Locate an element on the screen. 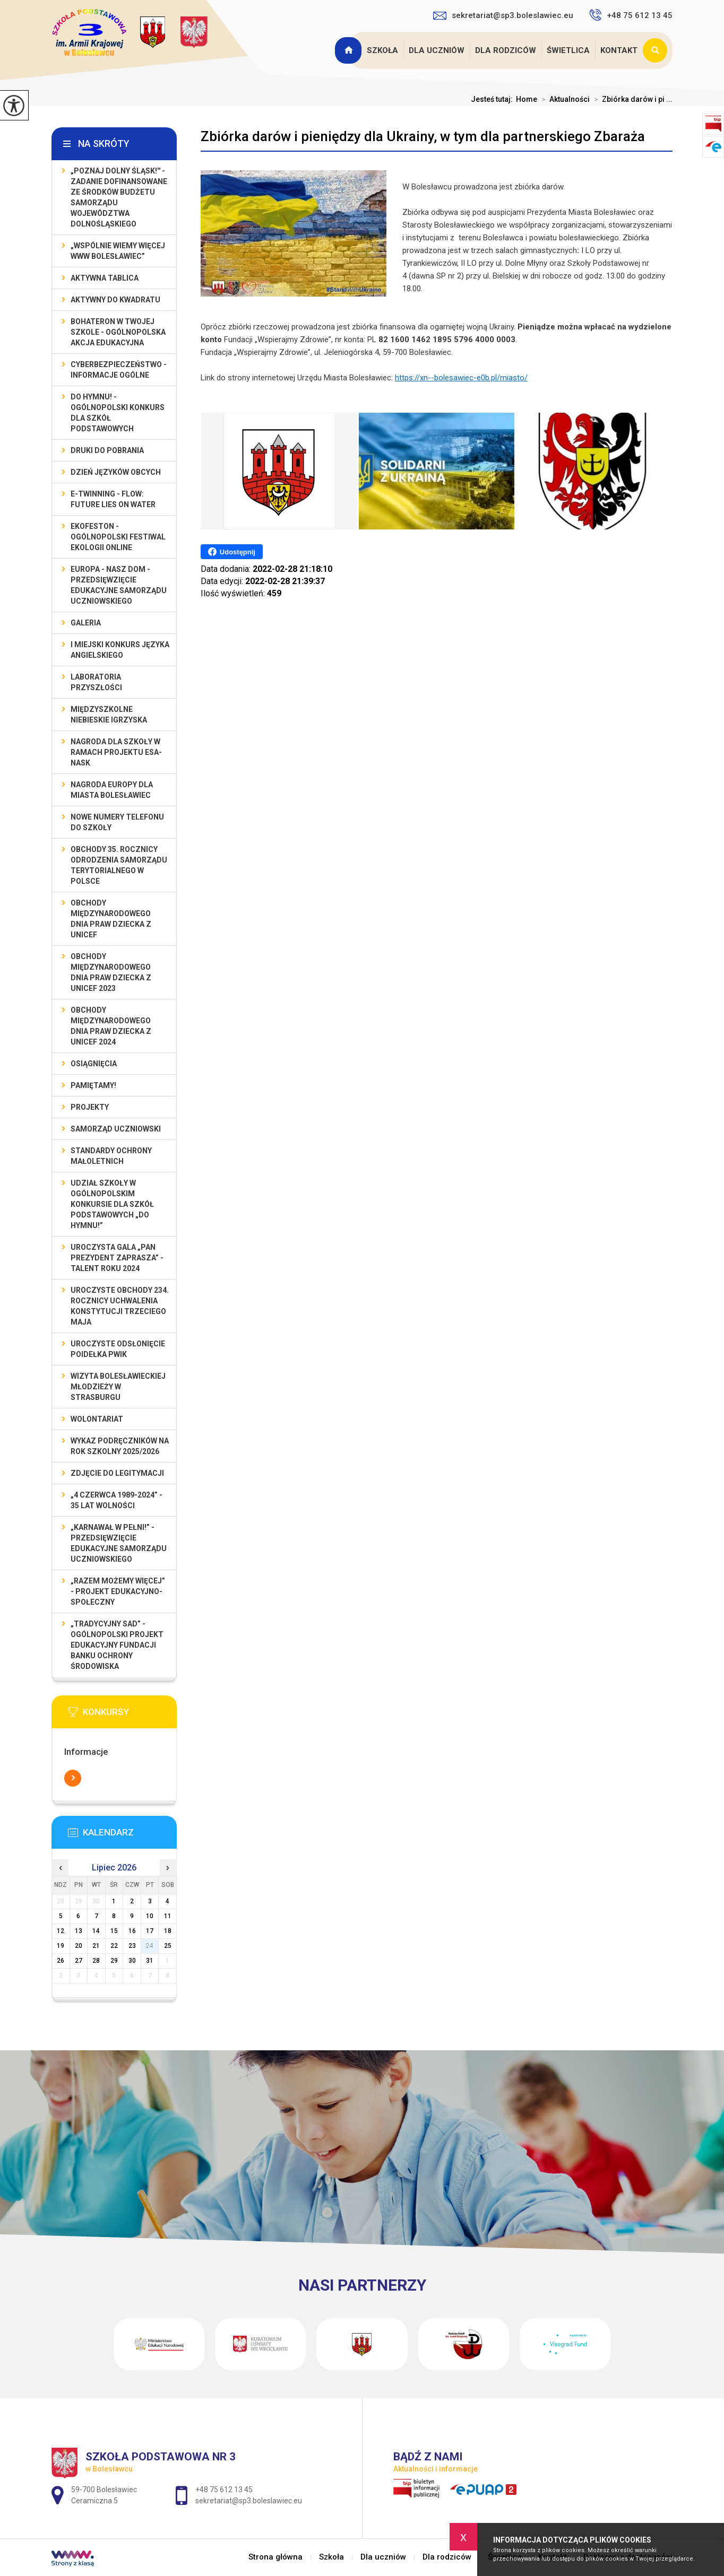 The height and width of the screenshot is (2576, 724). sekretariat@sp3.boleslawiec.eu is located at coordinates (503, 15).